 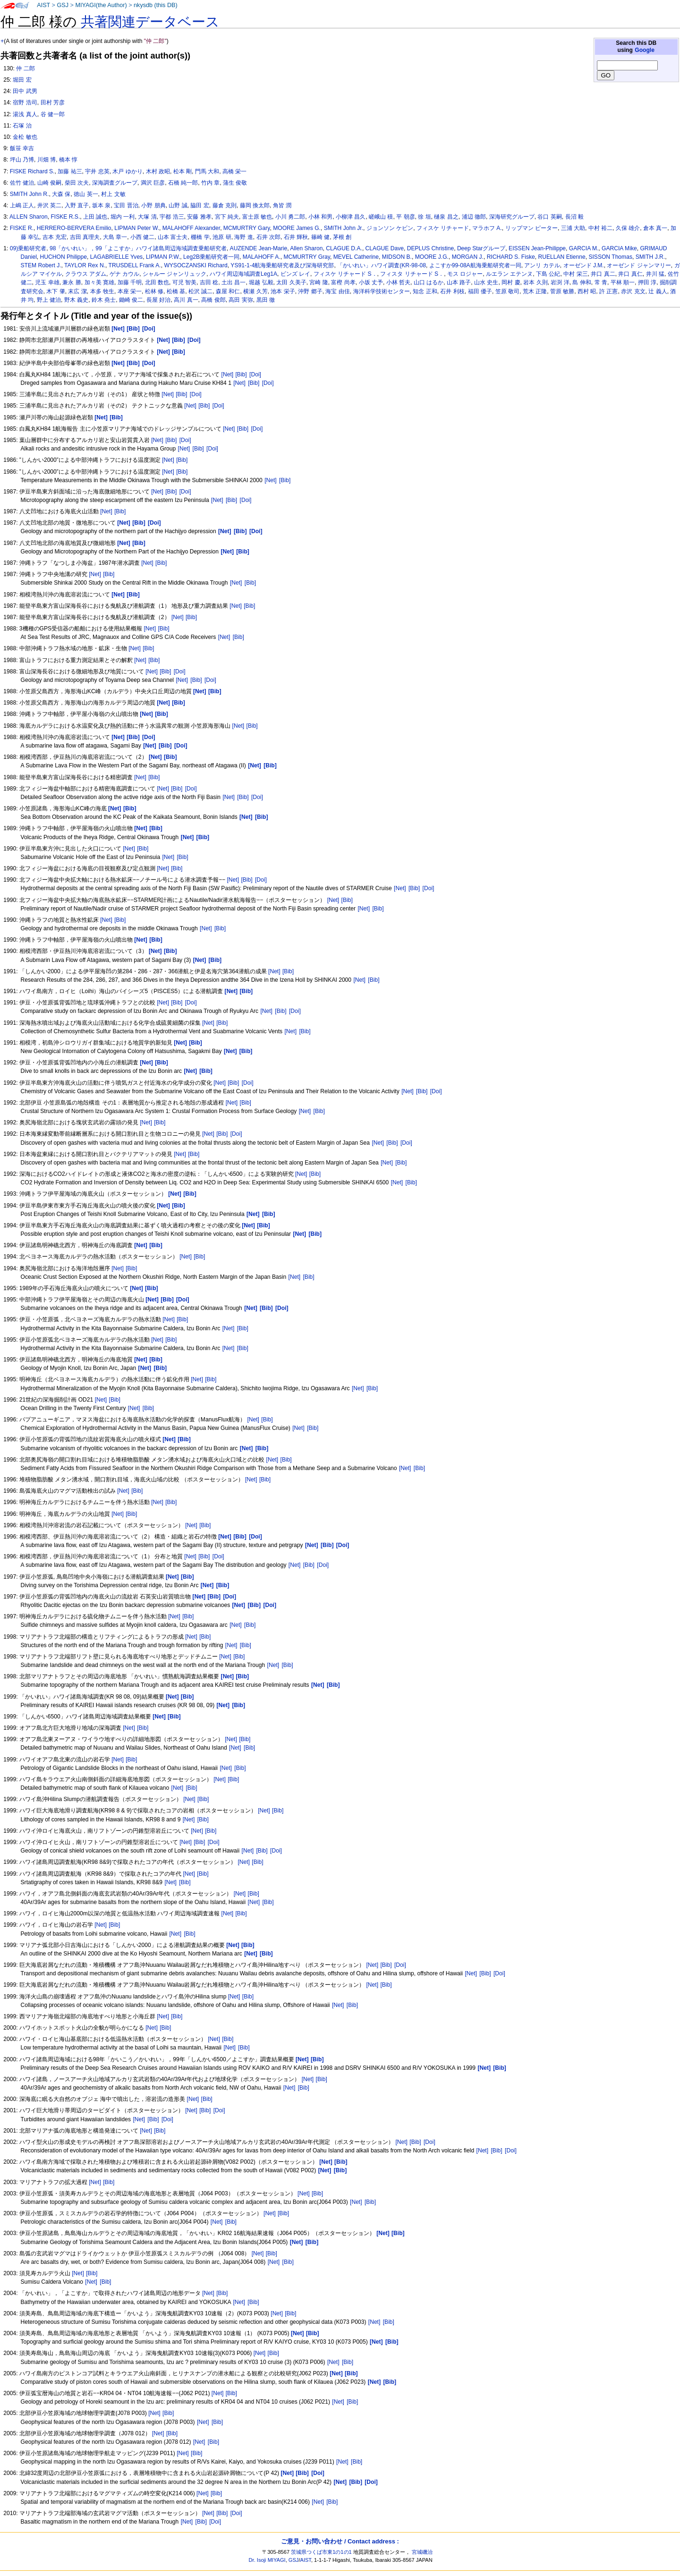 I want to click on 海洋科学技術センター, so click(x=381, y=291).